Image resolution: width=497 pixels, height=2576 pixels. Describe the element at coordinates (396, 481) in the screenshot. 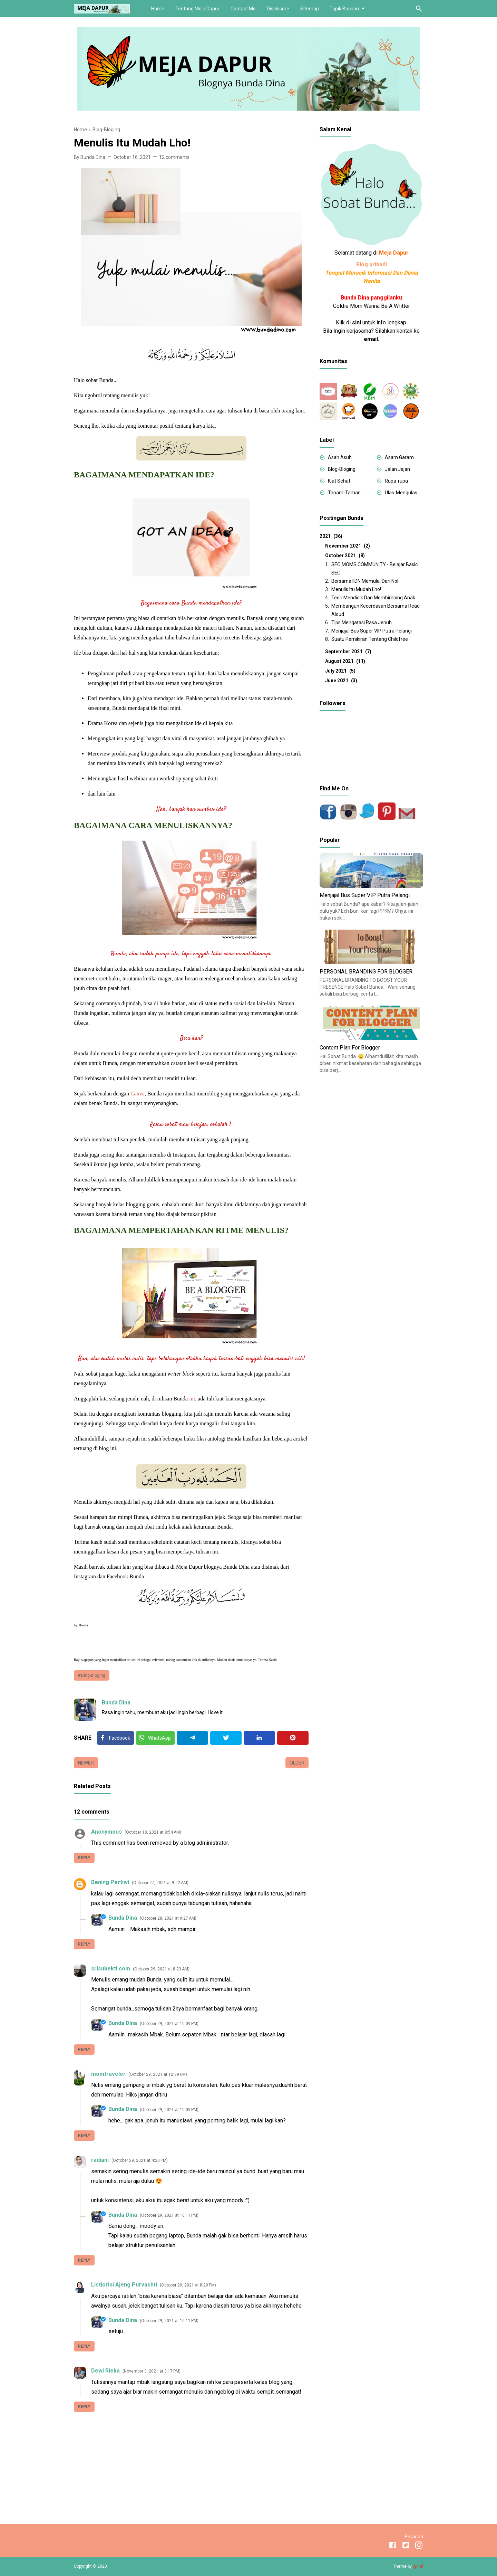

I see `Rupa-rupa` at that location.